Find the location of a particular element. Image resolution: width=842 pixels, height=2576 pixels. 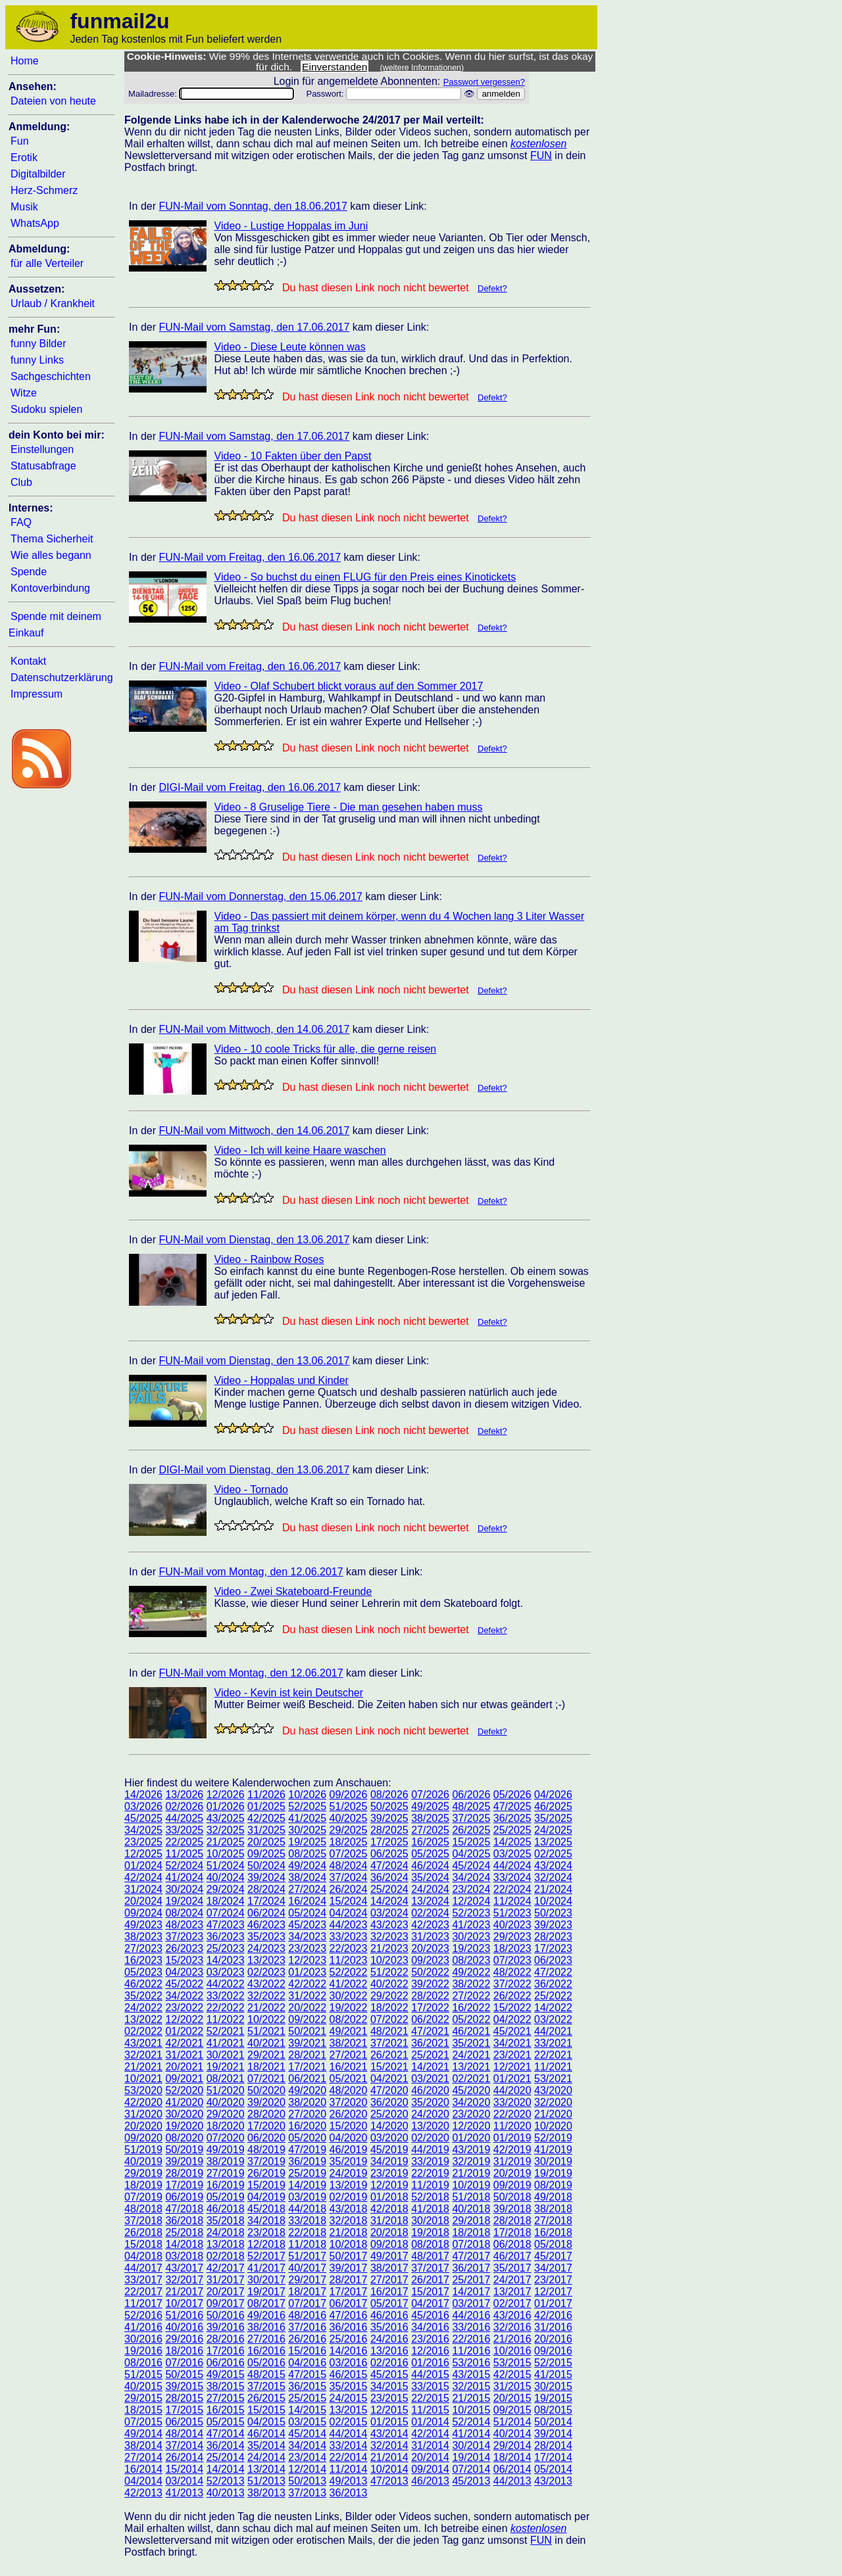

31/2018 is located at coordinates (389, 2220).